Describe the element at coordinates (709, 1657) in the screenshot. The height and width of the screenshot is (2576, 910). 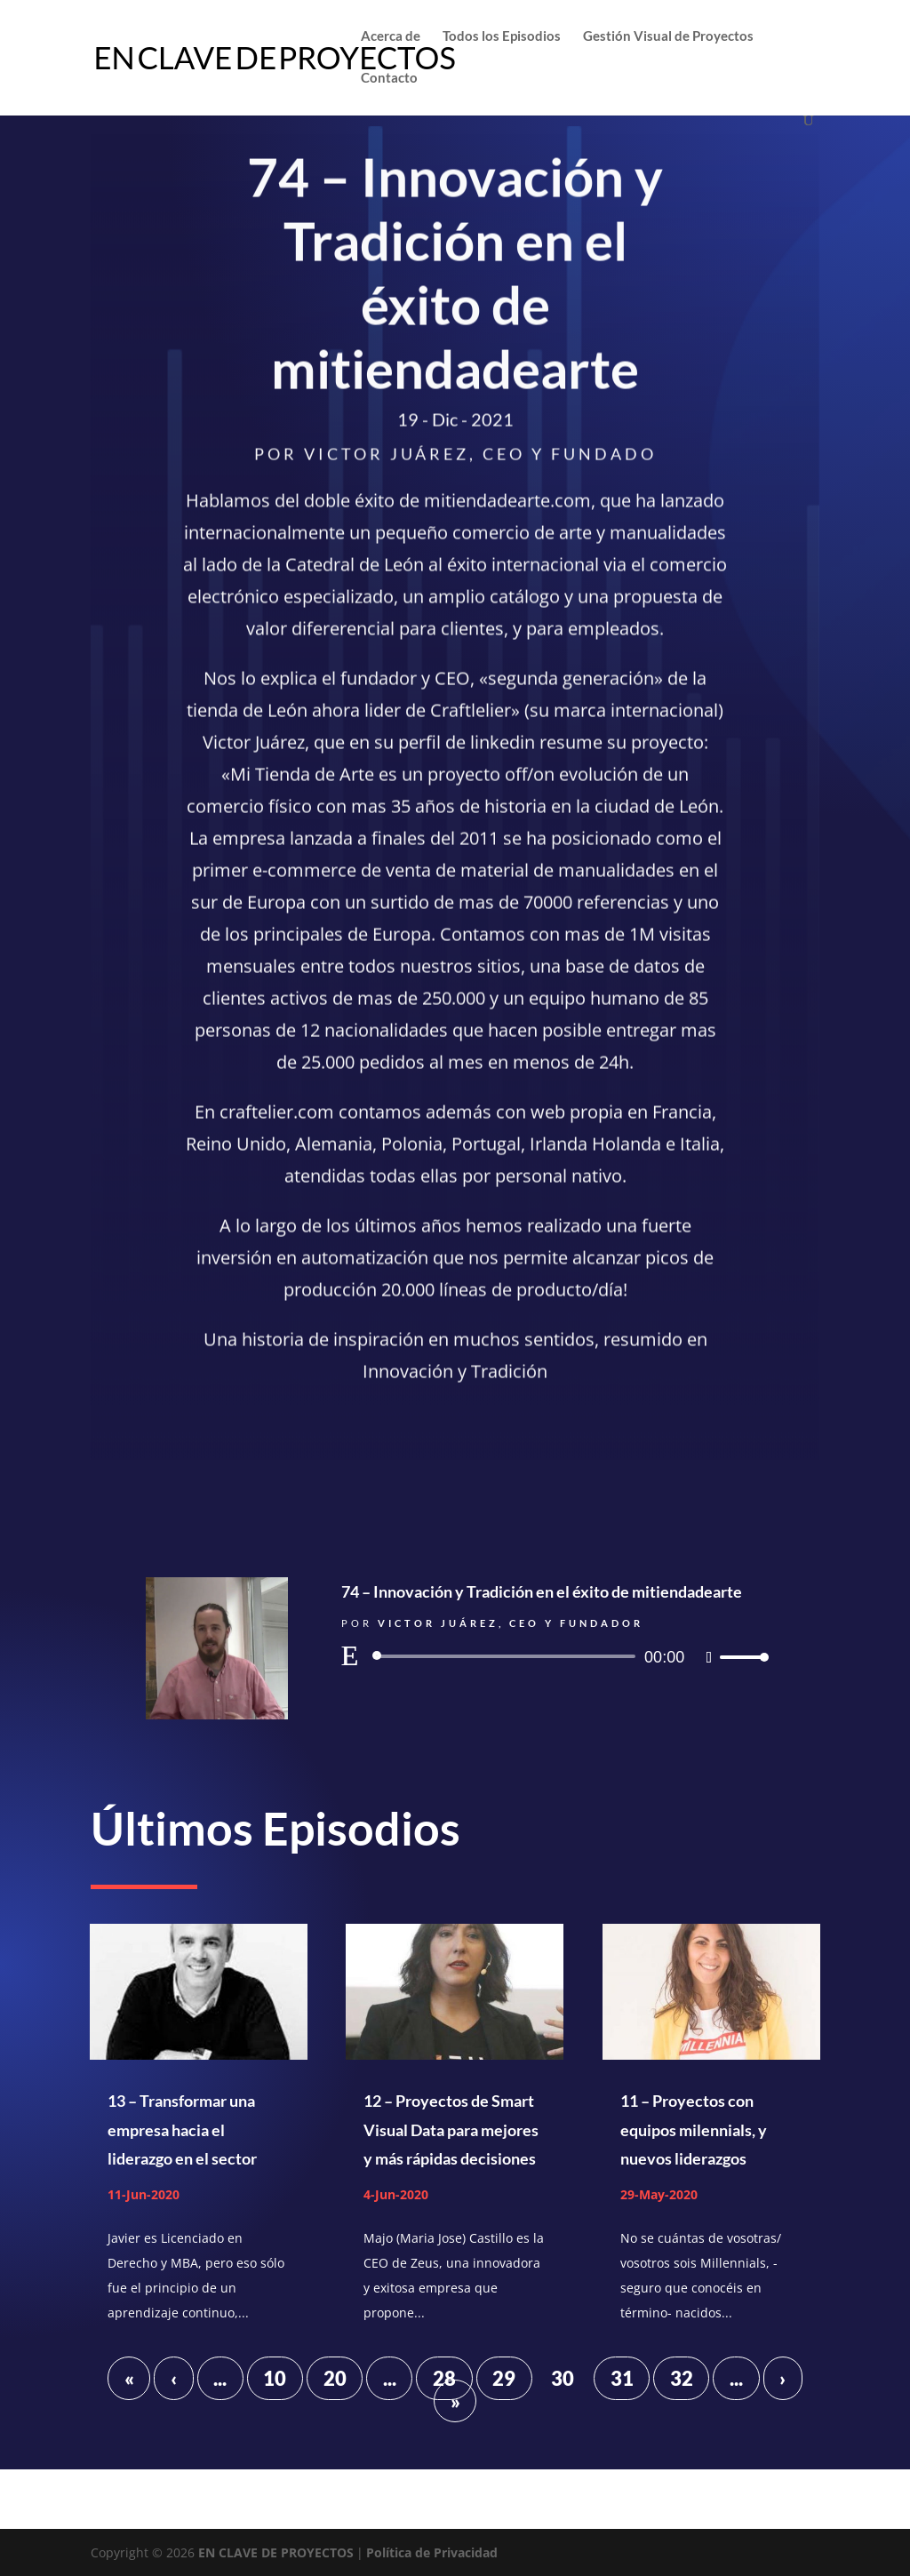
I see `[Silenciar]` at that location.